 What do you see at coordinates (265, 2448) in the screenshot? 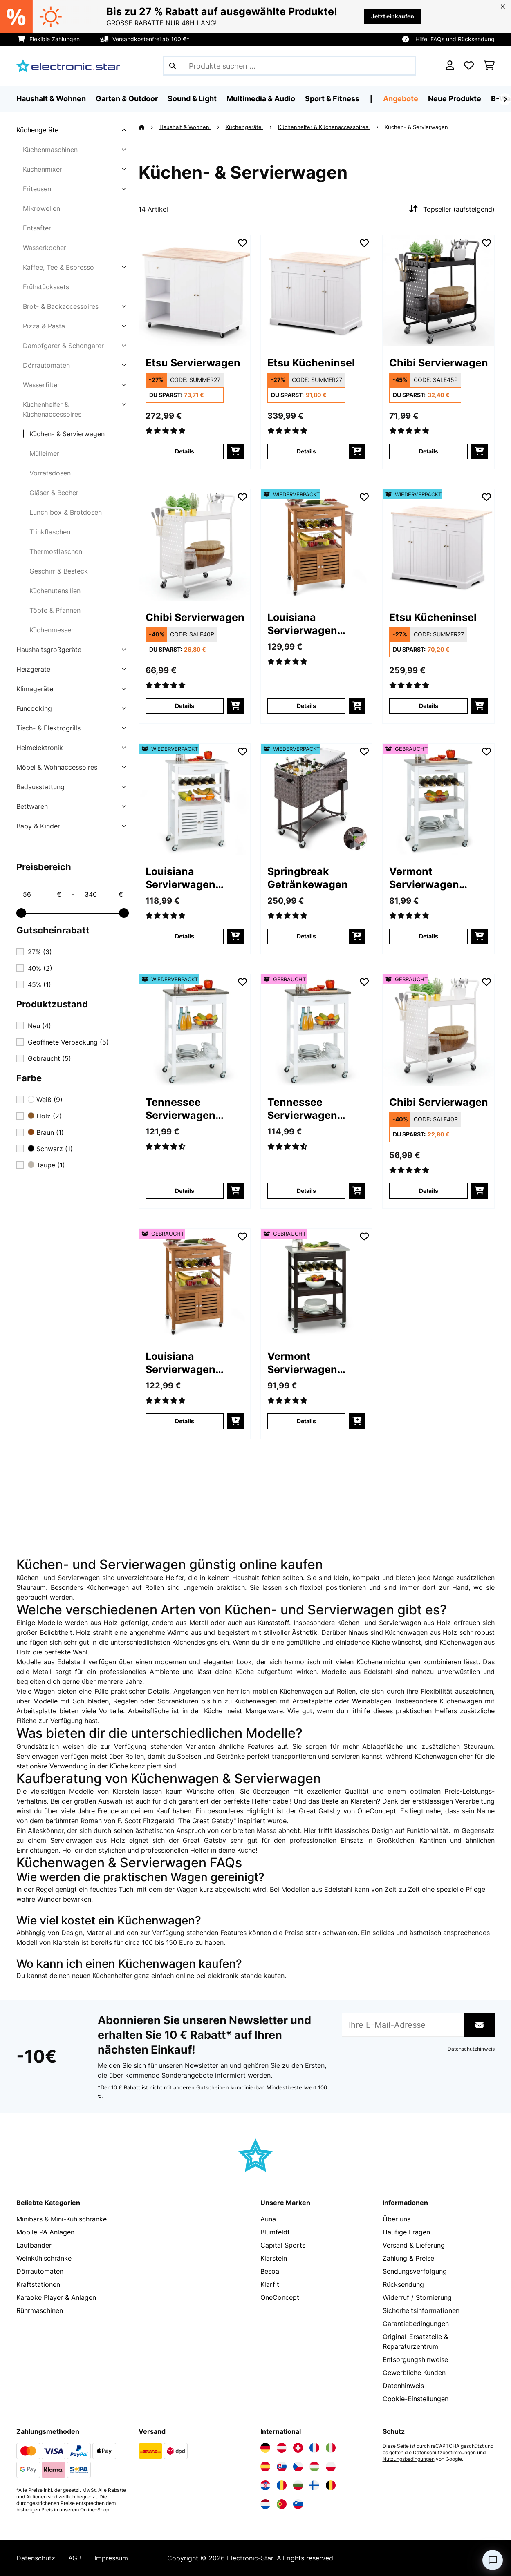
I see `[Elektronik-star Deutschland besuchen]` at bounding box center [265, 2448].